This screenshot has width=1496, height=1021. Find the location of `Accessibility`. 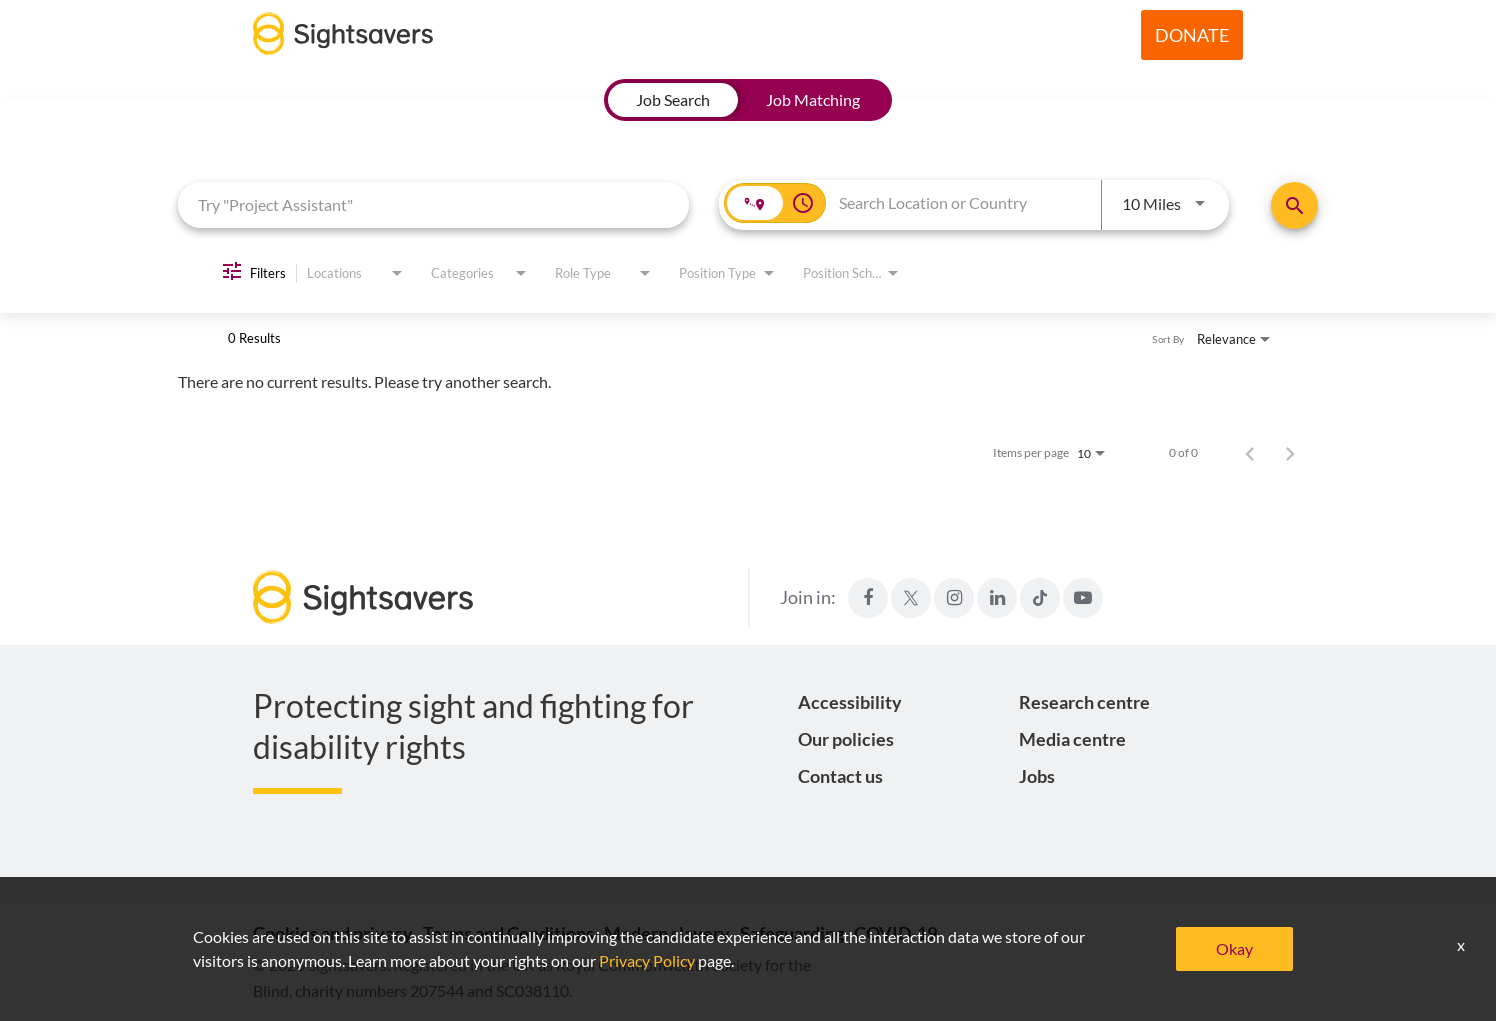

Accessibility is located at coordinates (850, 702).